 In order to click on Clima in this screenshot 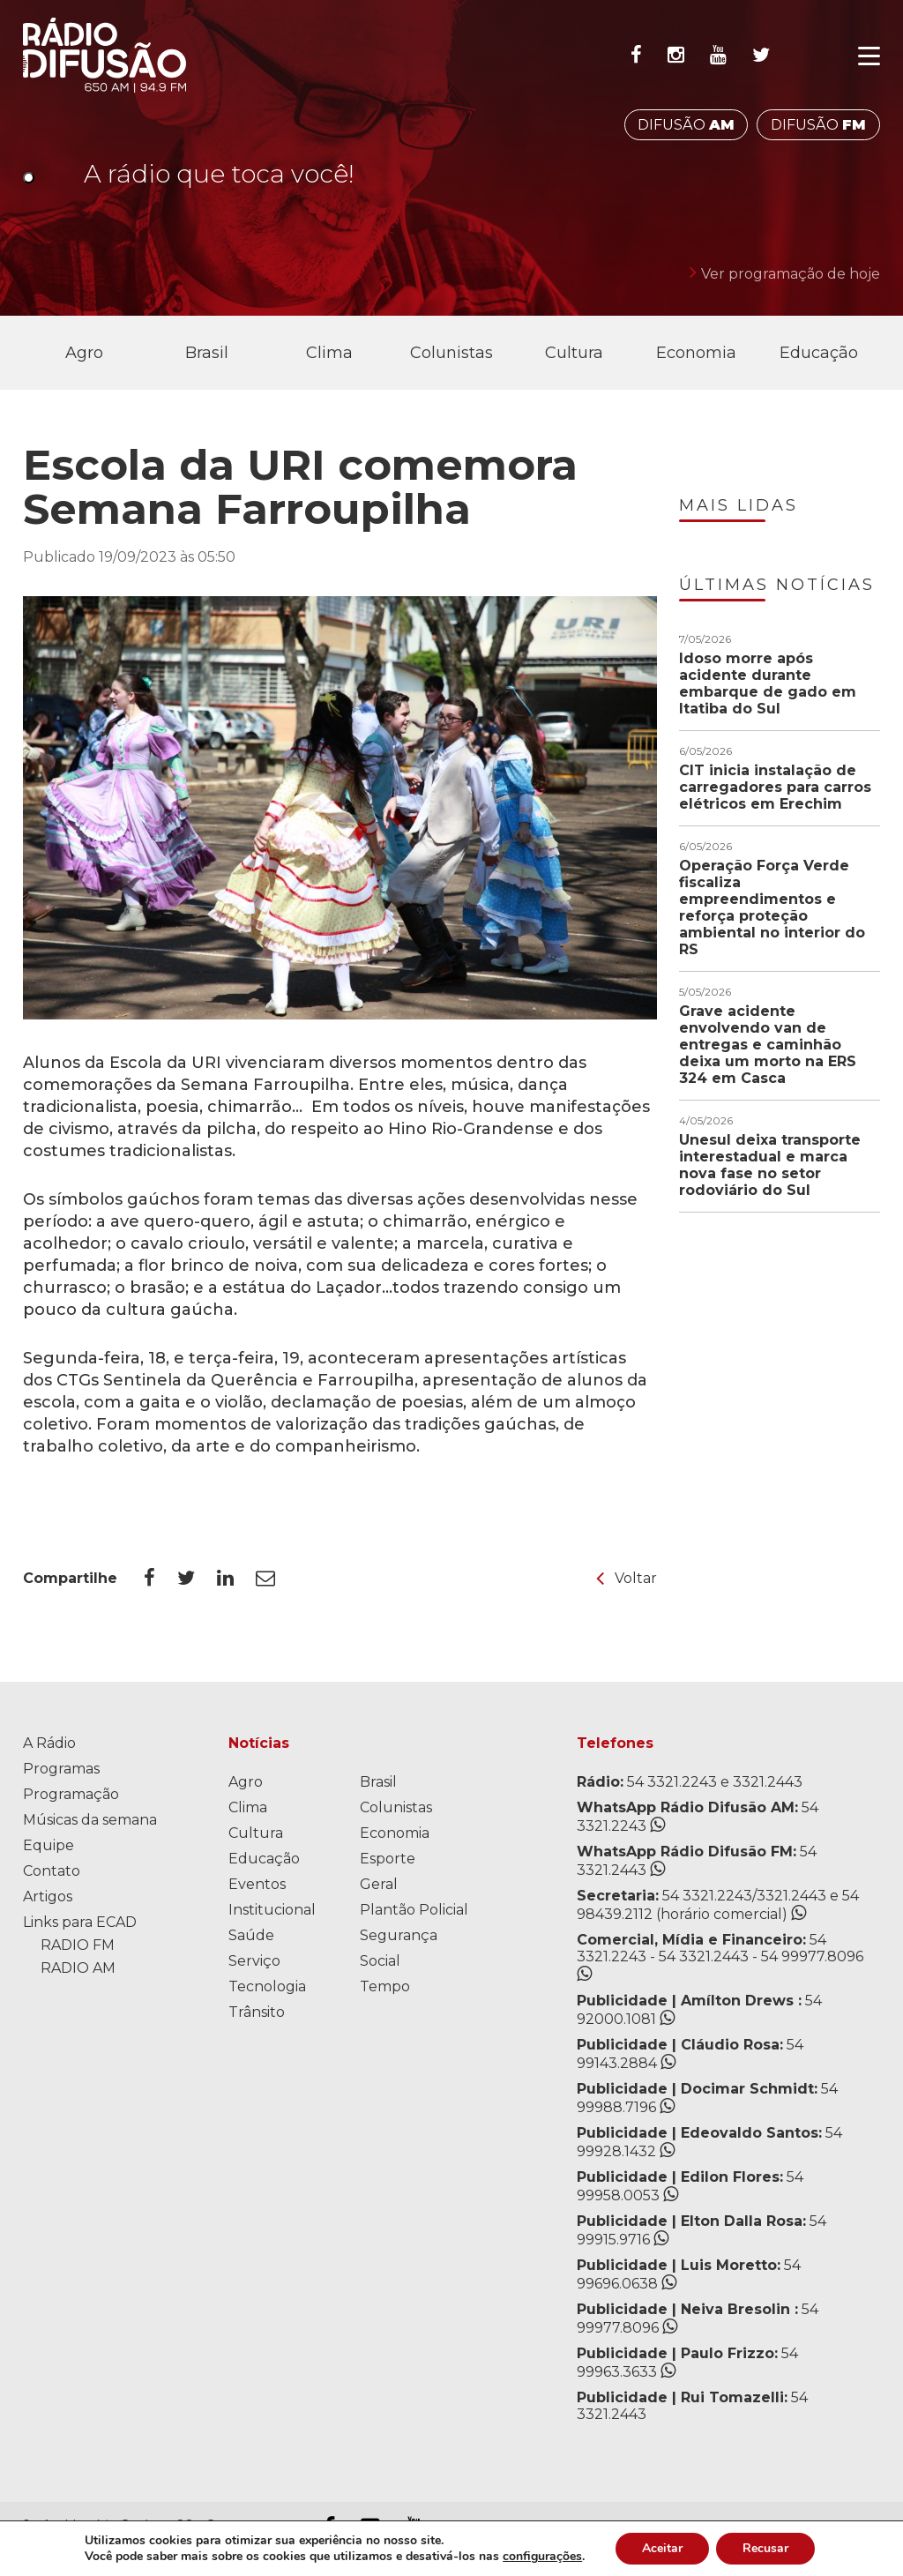, I will do `click(329, 352)`.